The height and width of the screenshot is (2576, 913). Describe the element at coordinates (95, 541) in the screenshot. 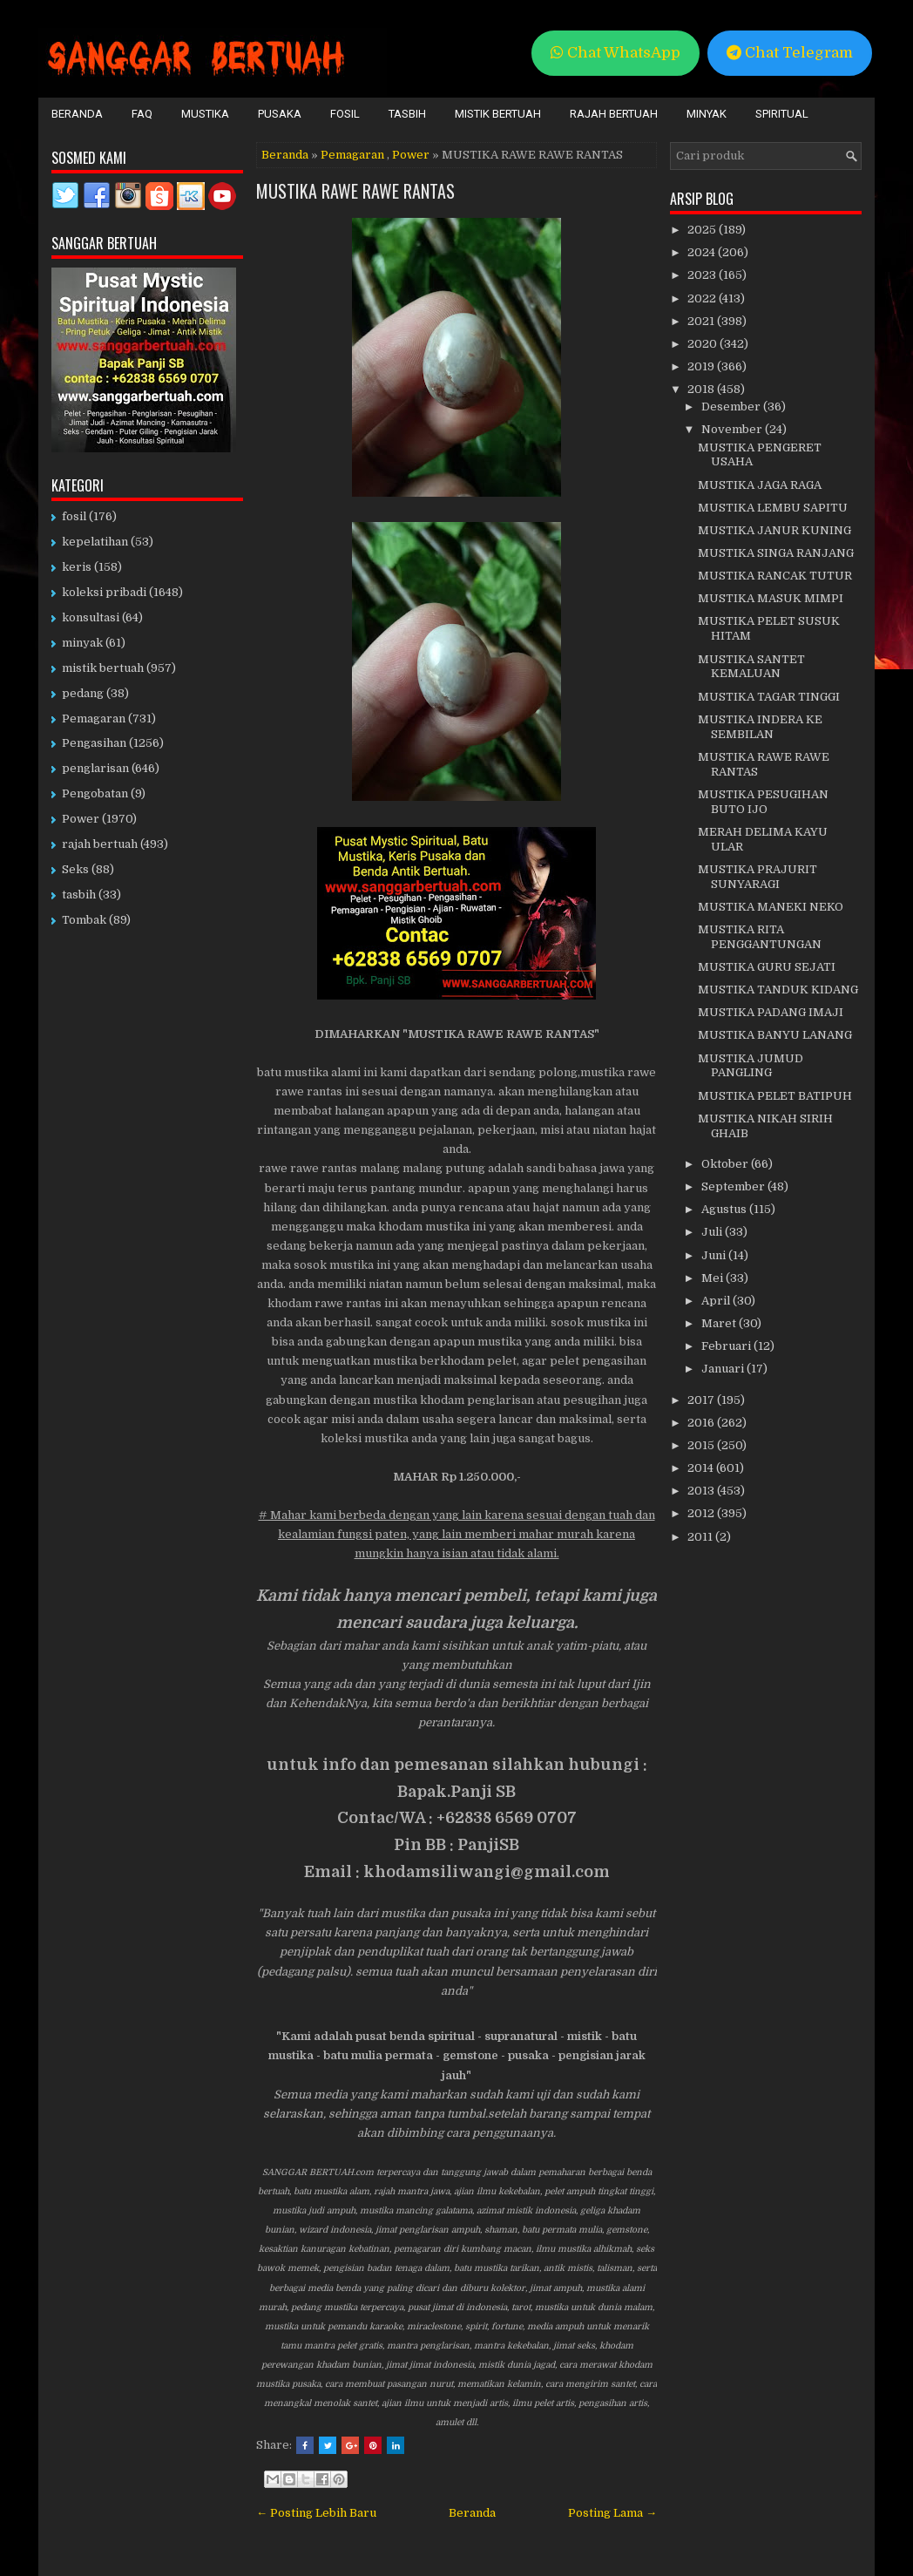

I see `kepelatihan` at that location.